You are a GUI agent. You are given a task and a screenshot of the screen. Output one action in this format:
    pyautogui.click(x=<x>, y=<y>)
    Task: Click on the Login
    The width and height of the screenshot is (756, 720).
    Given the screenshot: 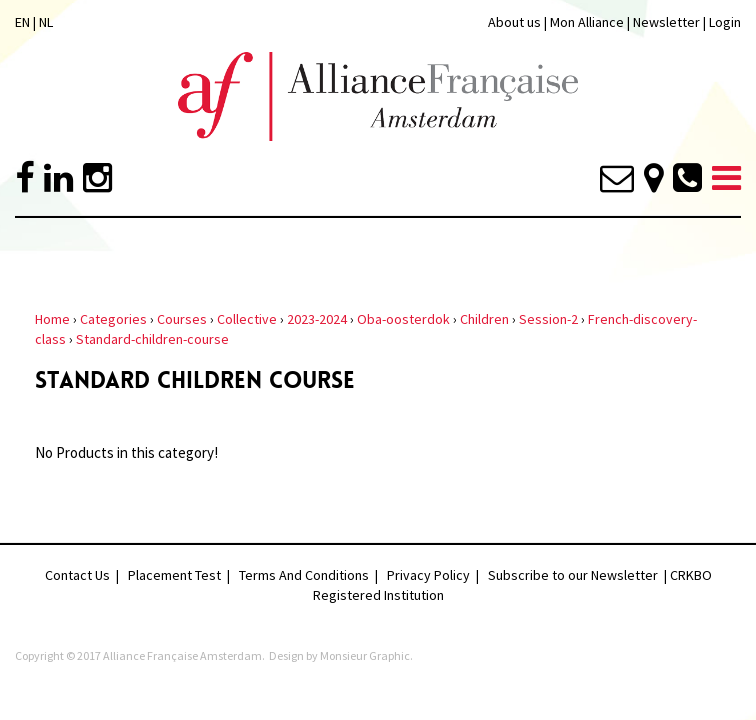 What is the action you would take?
    pyautogui.click(x=725, y=22)
    